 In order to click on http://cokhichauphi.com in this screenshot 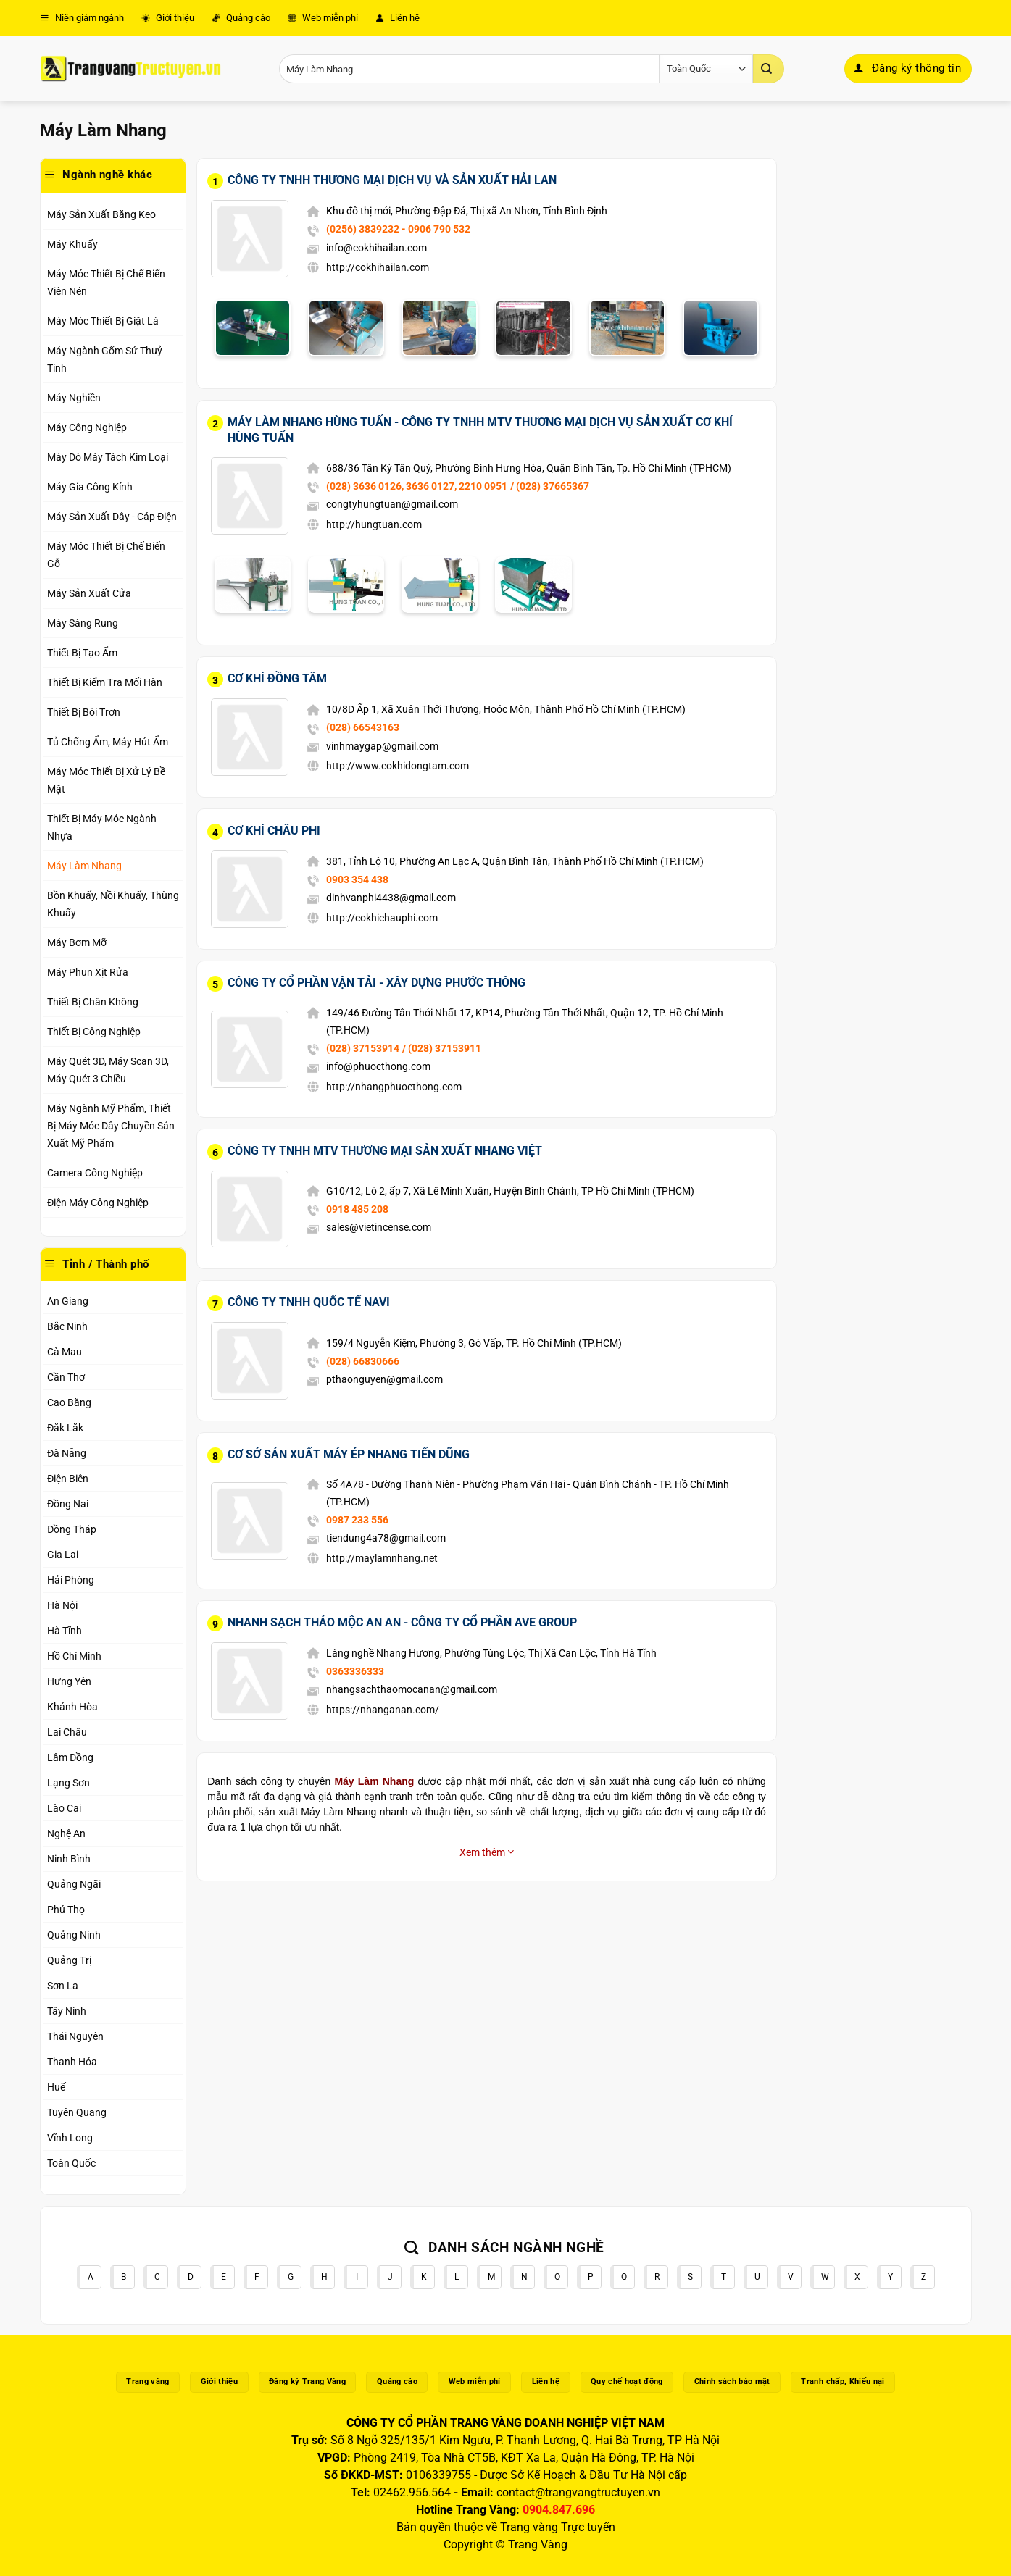, I will do `click(382, 918)`.